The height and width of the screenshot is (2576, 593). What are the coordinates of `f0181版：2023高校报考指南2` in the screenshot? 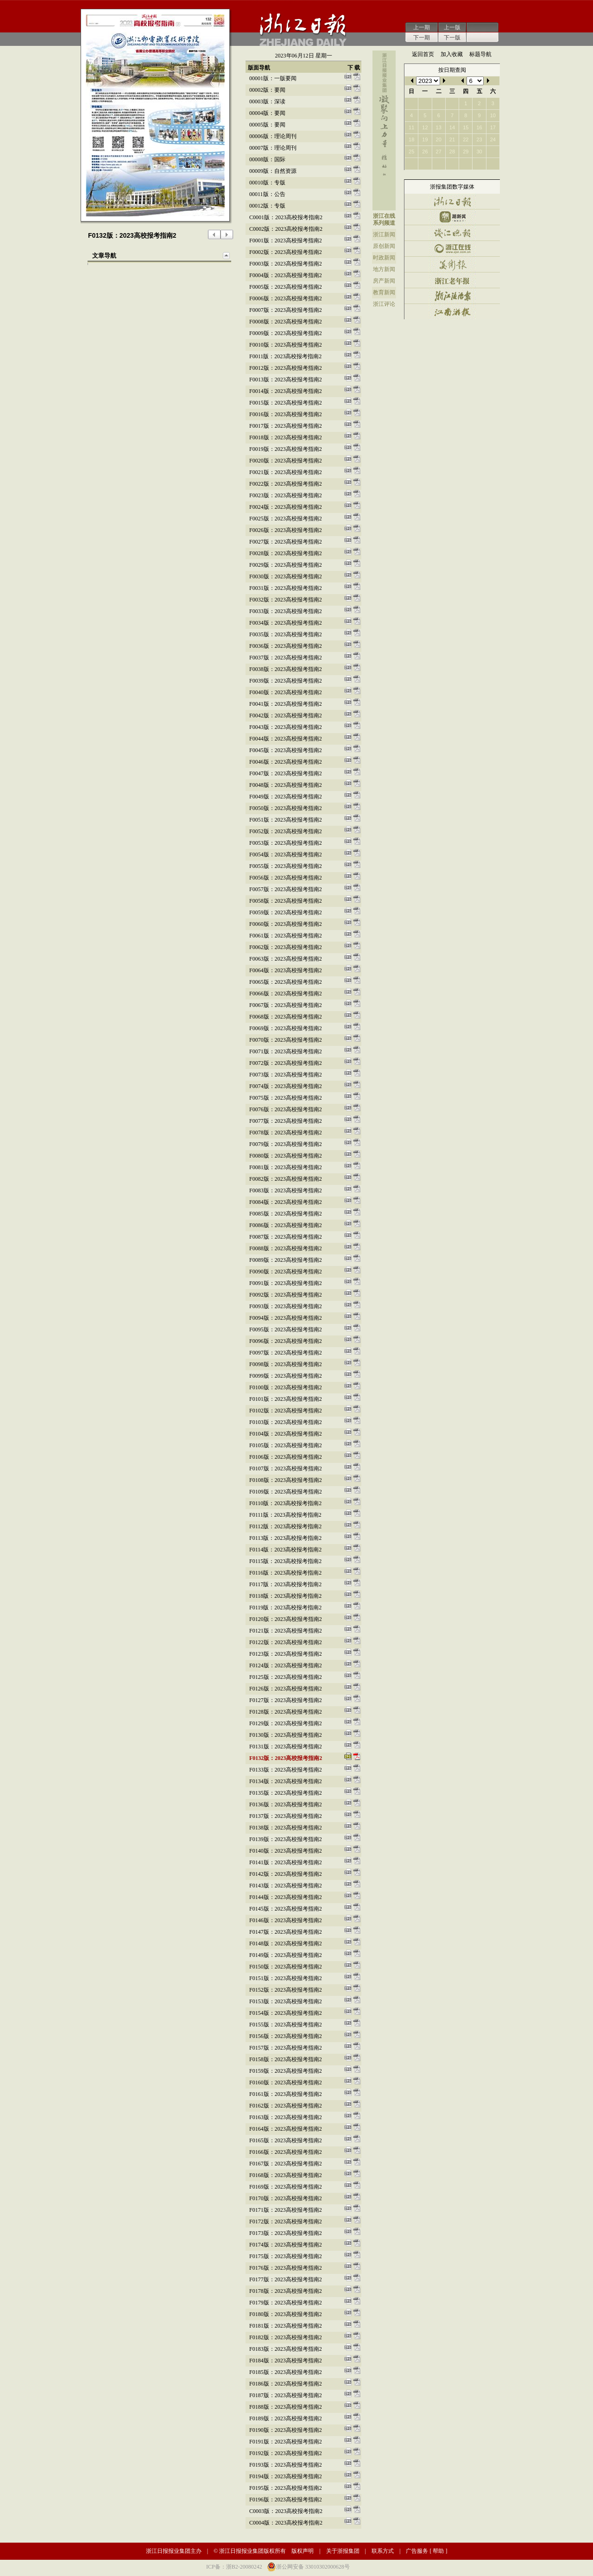 It's located at (285, 2326).